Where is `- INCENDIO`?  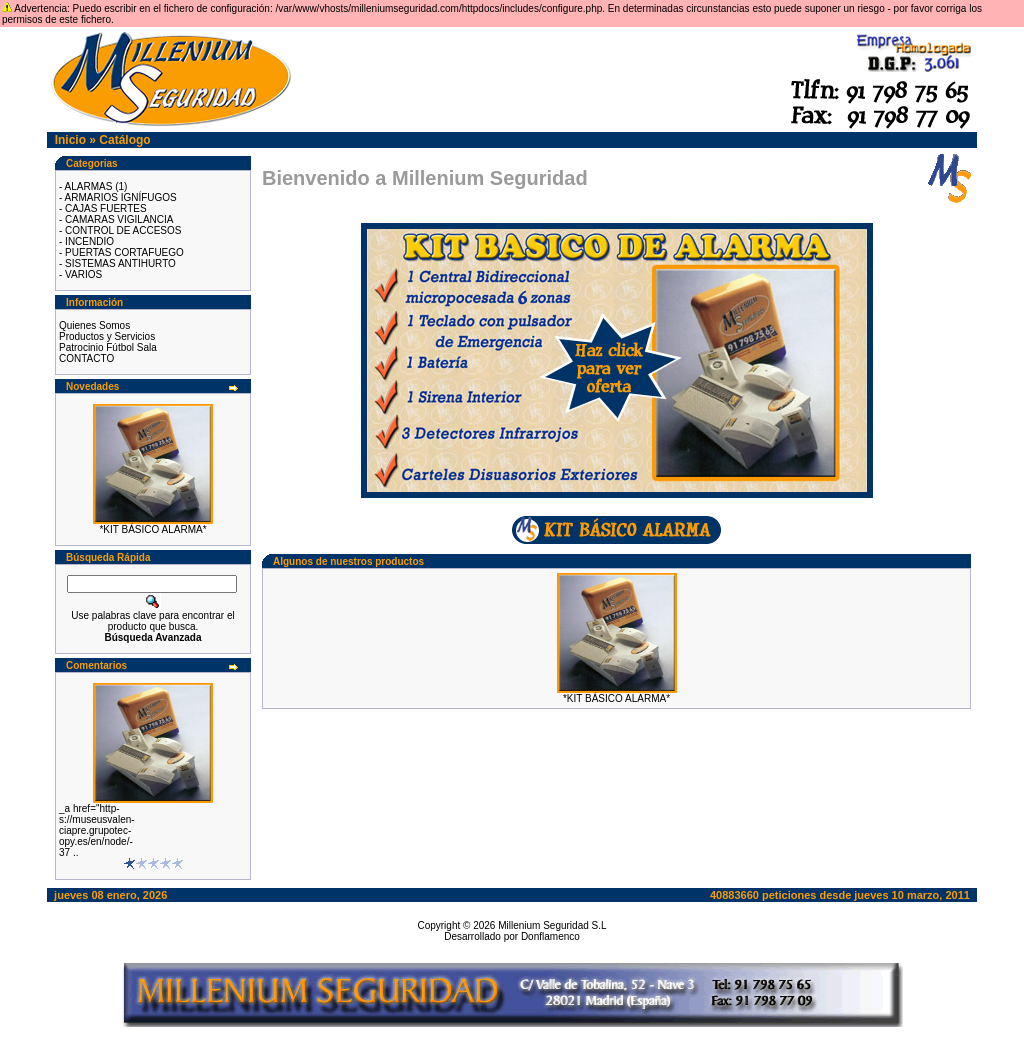 - INCENDIO is located at coordinates (86, 241).